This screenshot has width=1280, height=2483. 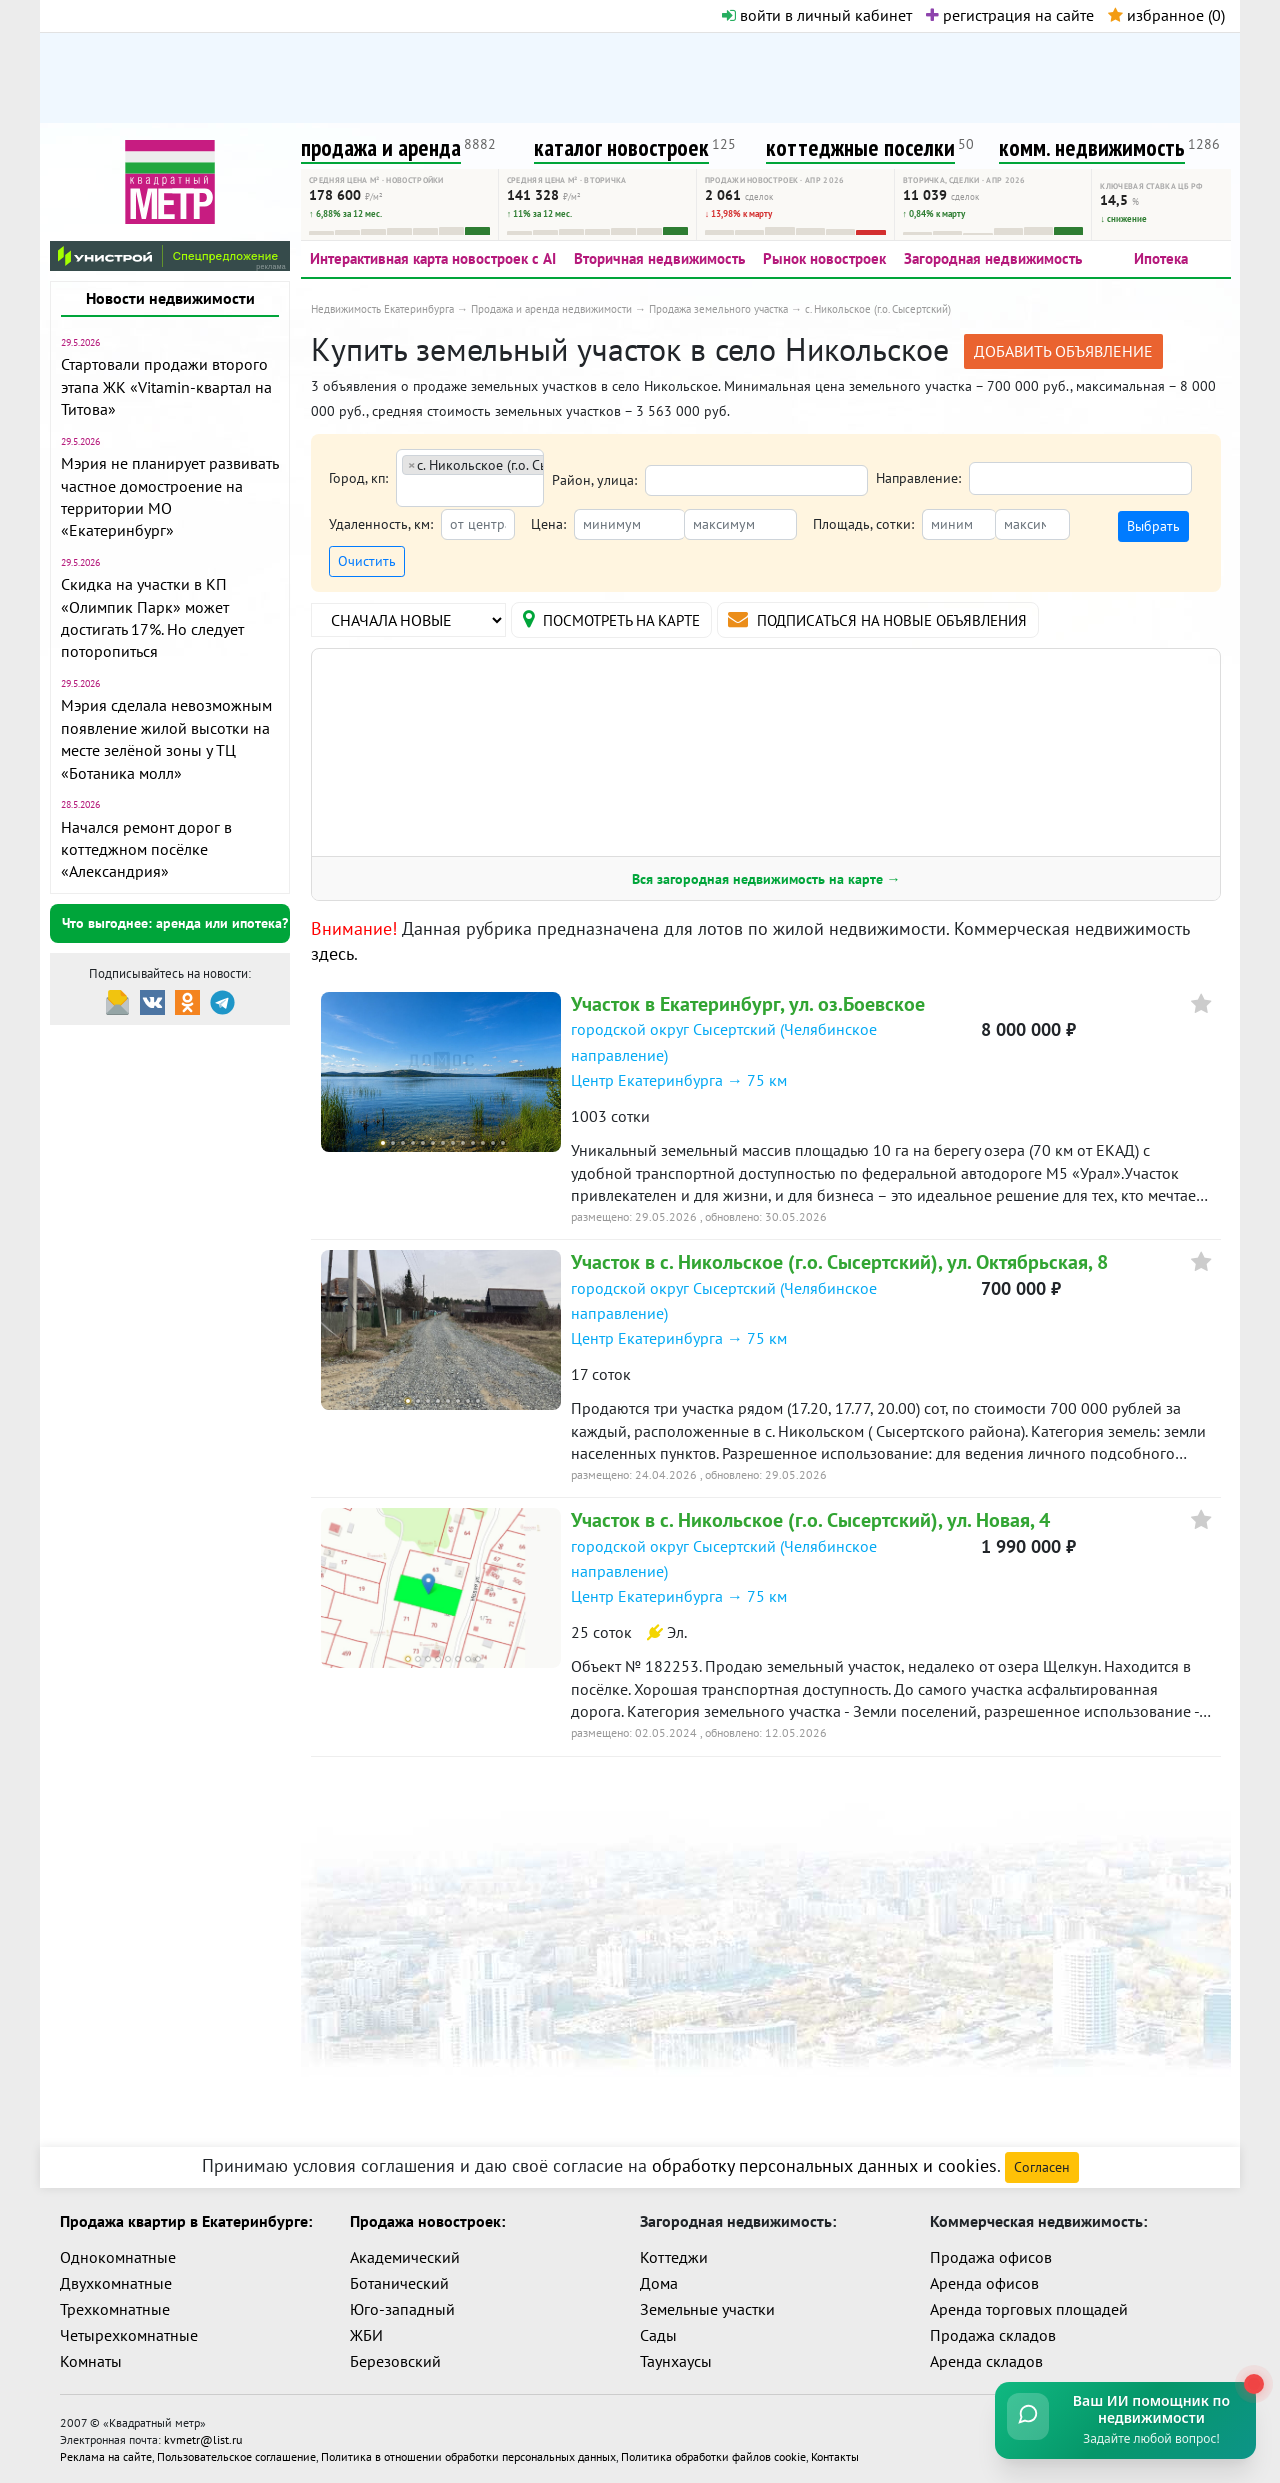 What do you see at coordinates (366, 2335) in the screenshot?
I see `ЖБИ` at bounding box center [366, 2335].